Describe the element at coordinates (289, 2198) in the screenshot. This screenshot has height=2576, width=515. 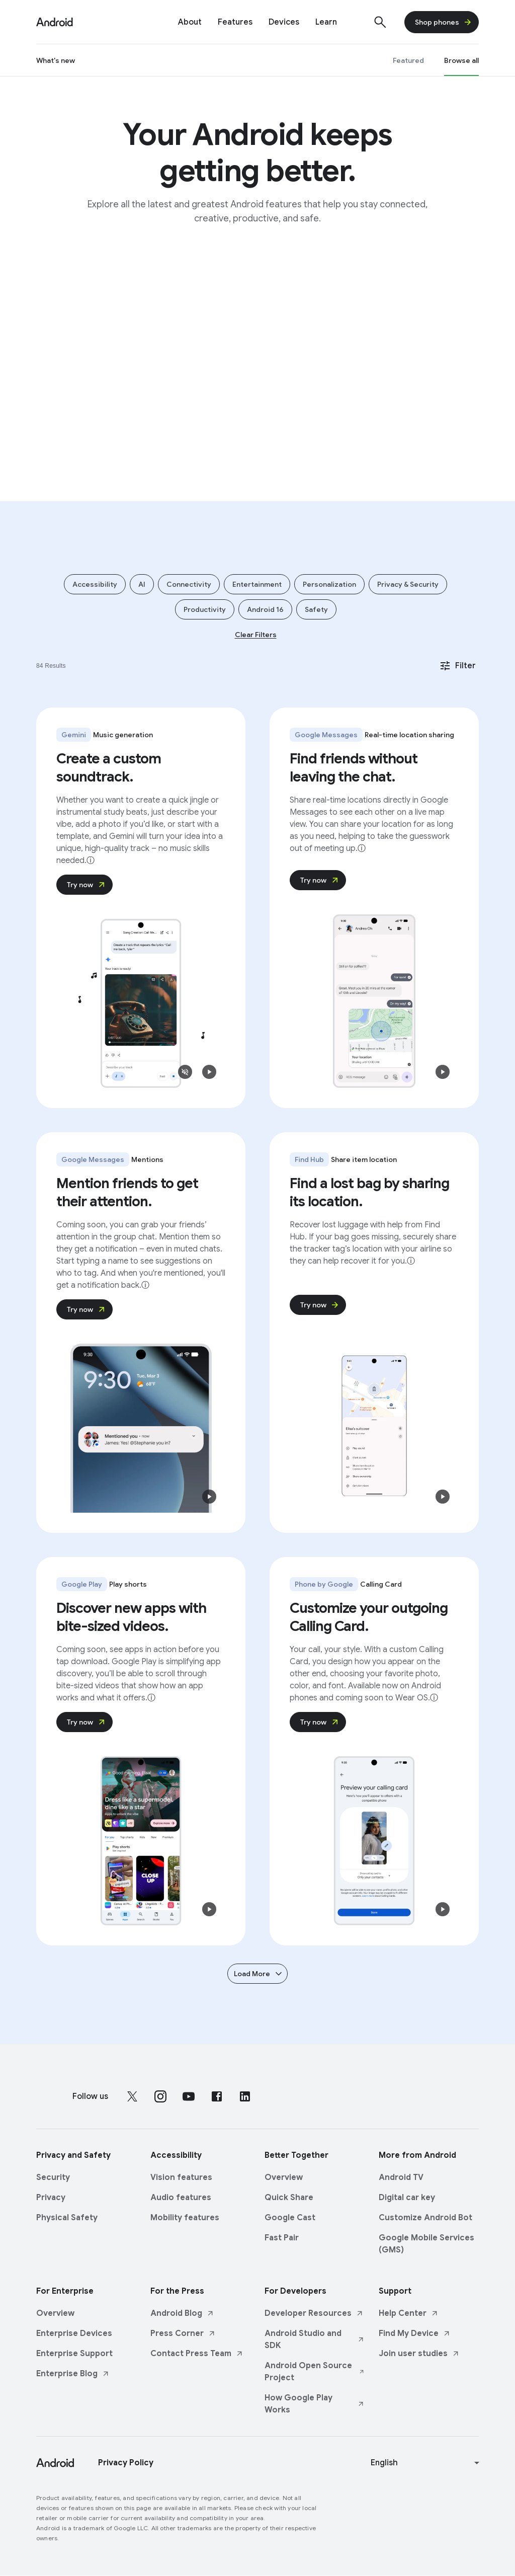
I see `Quick Share [Quick Share link opens in same tab or window]` at that location.